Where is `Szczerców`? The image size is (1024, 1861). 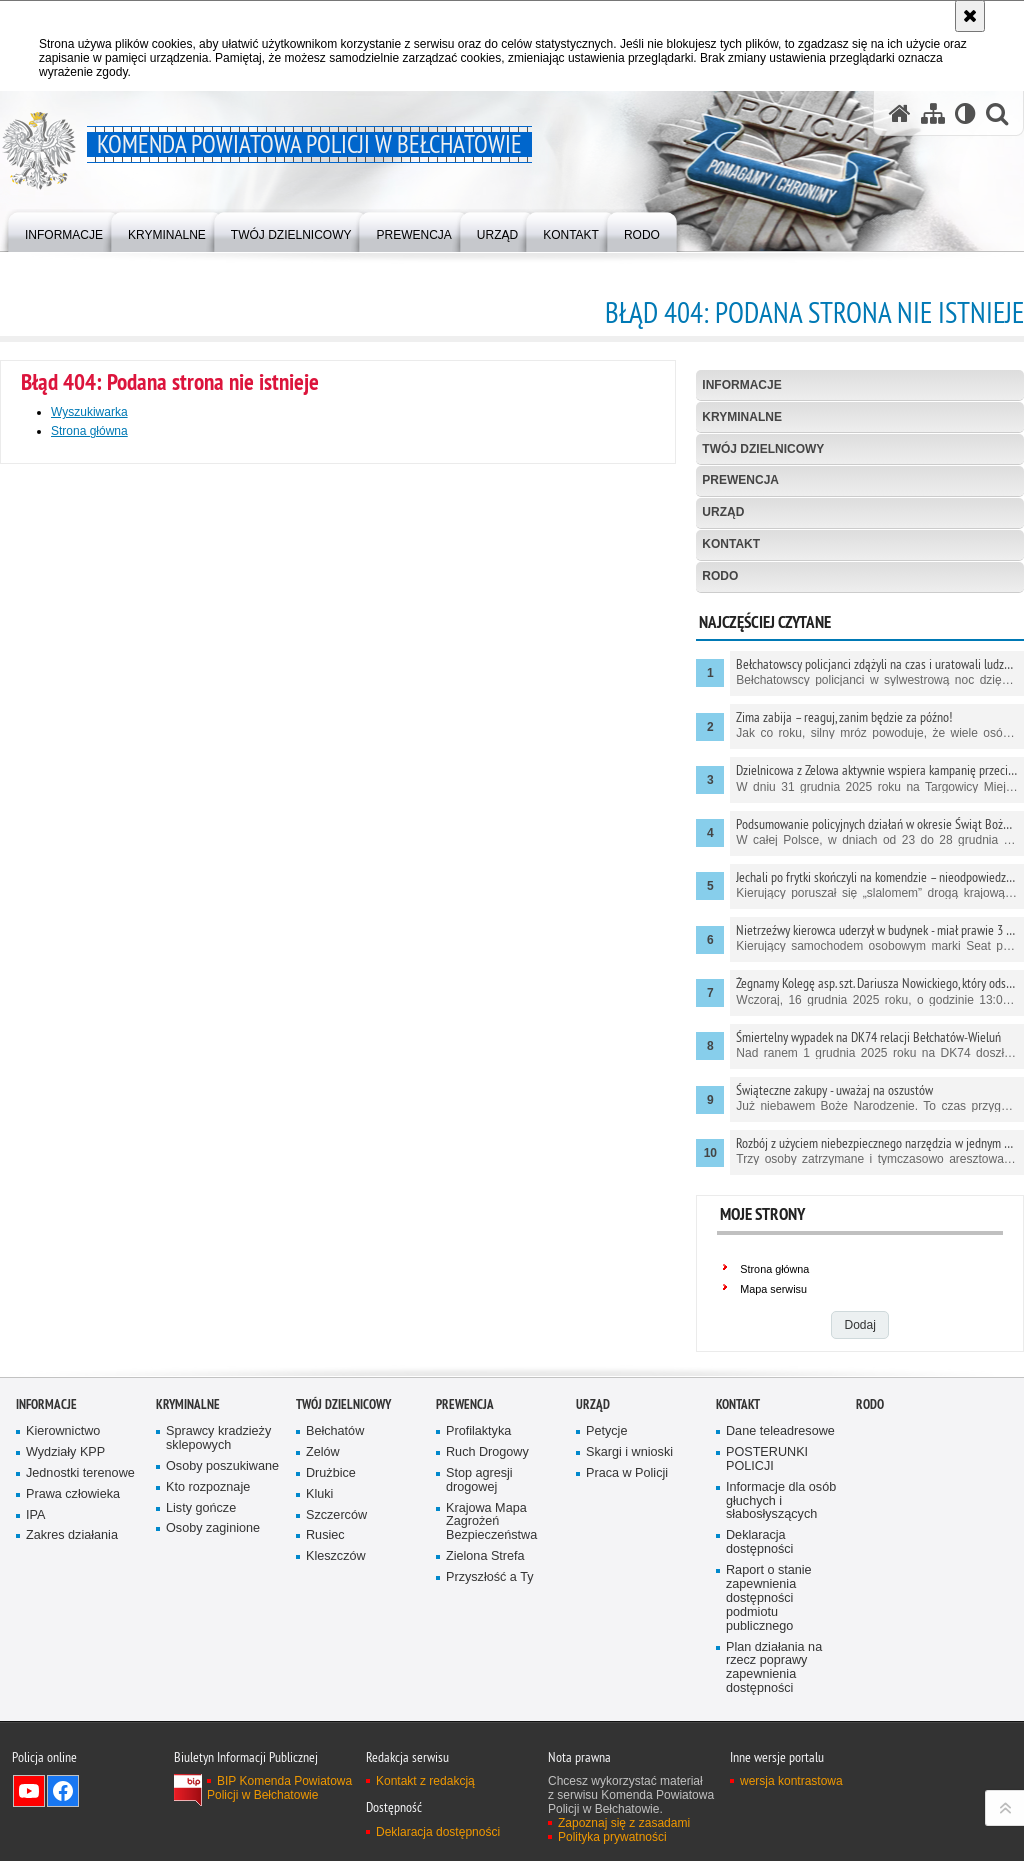 Szczerców is located at coordinates (336, 1515).